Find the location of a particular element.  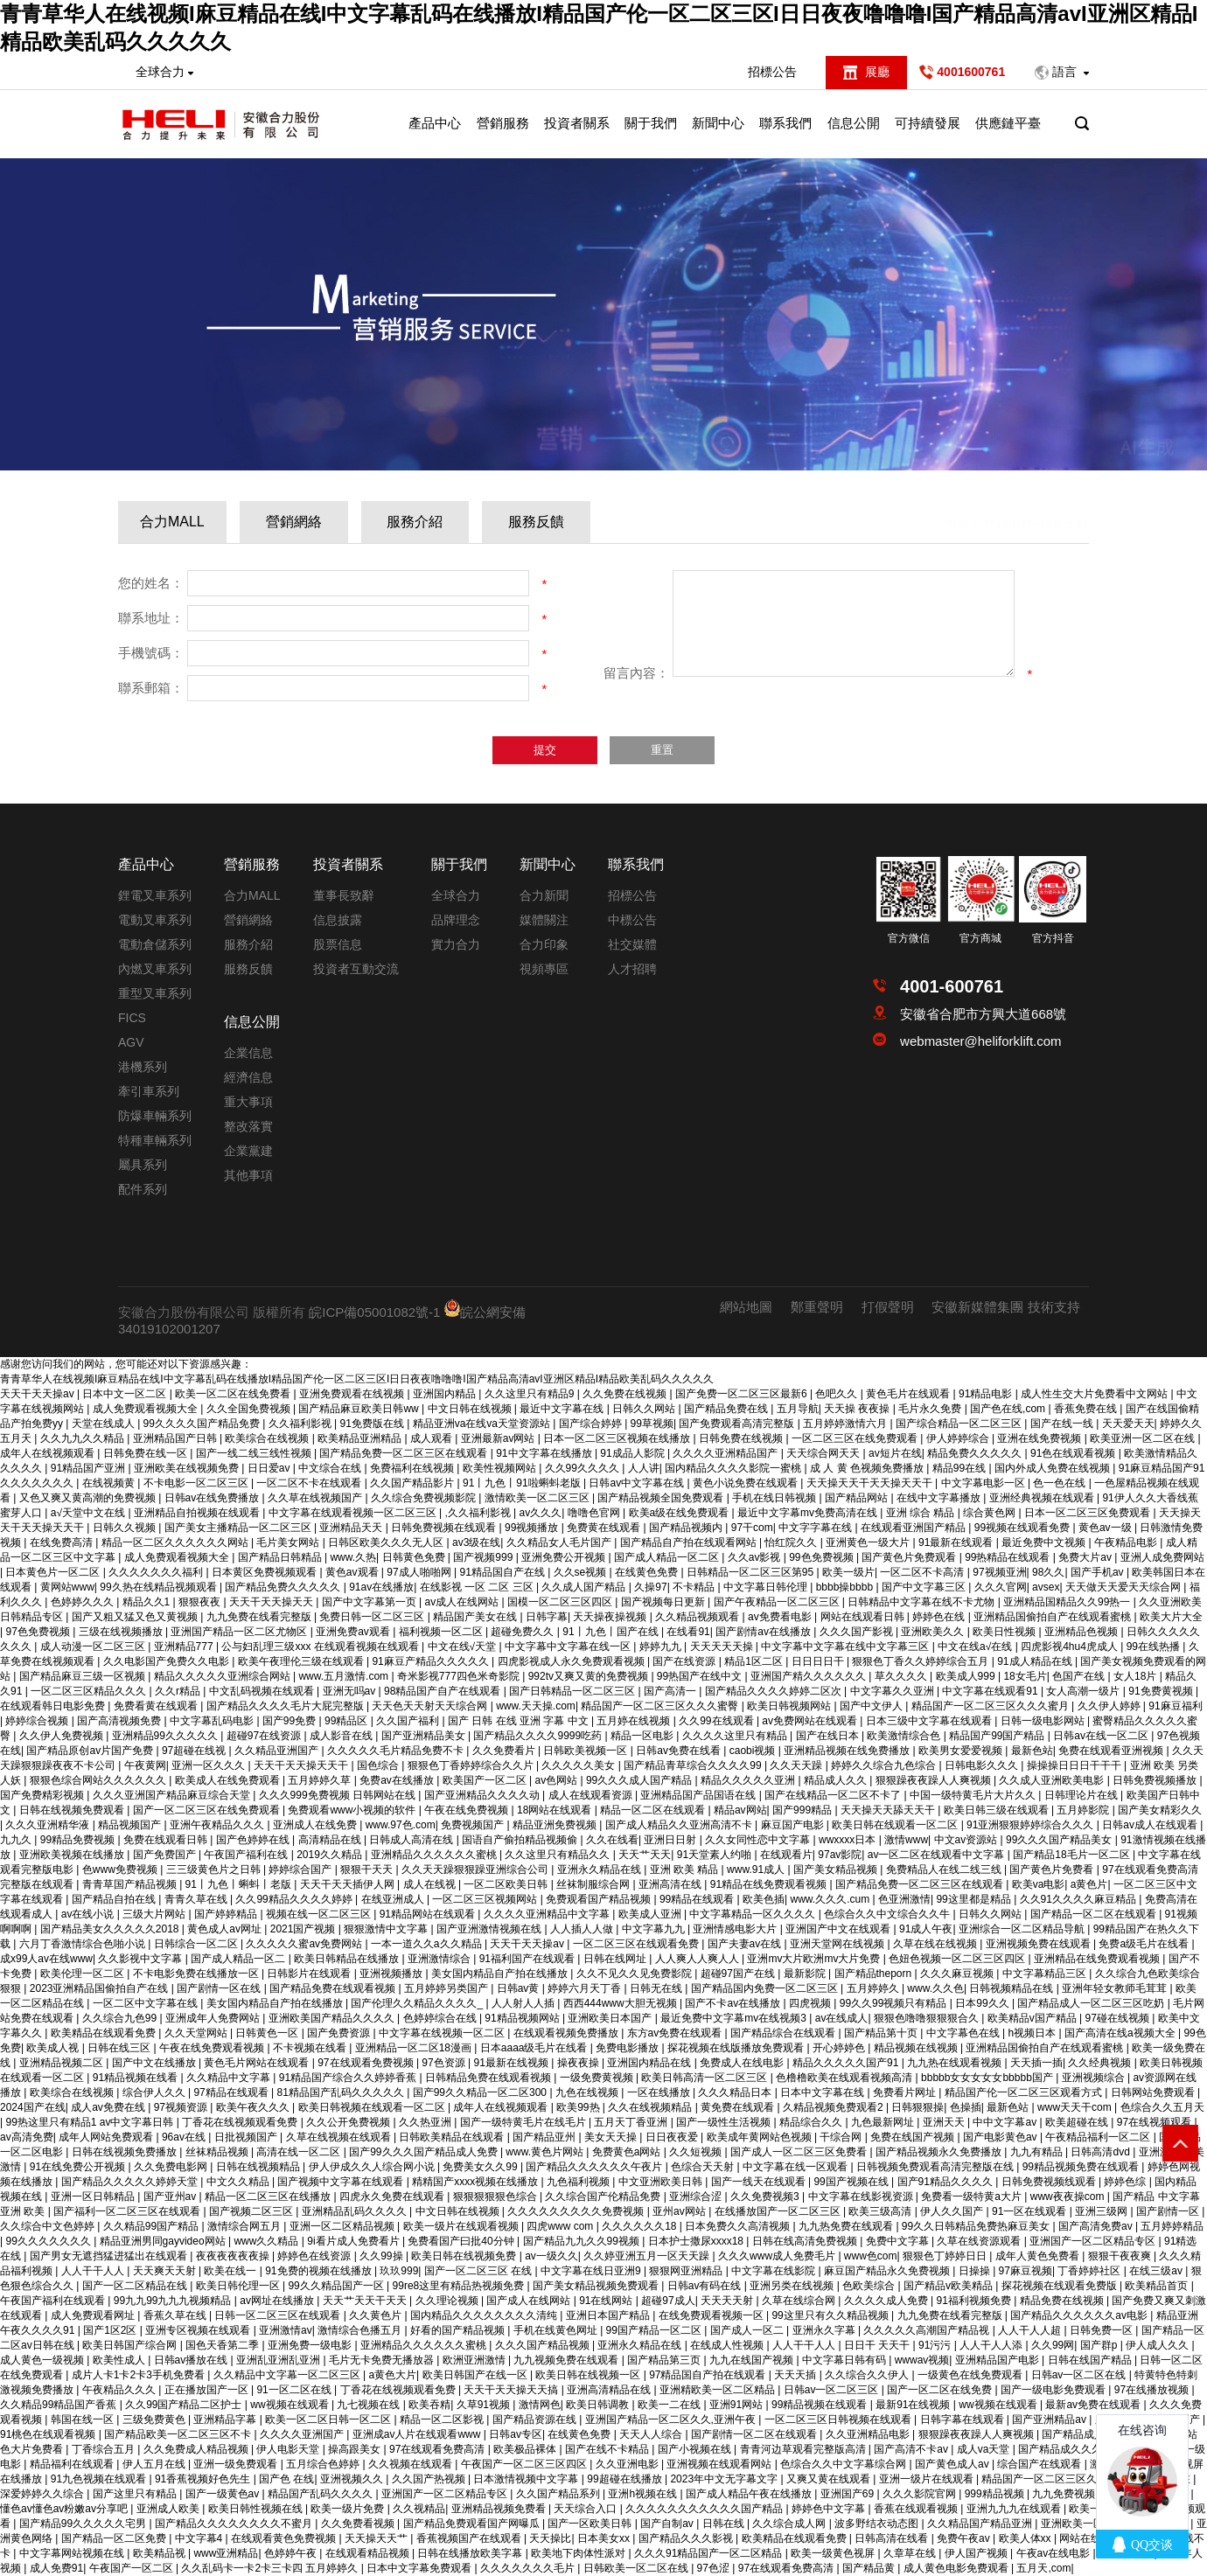

免费午夜av is located at coordinates (965, 2538).